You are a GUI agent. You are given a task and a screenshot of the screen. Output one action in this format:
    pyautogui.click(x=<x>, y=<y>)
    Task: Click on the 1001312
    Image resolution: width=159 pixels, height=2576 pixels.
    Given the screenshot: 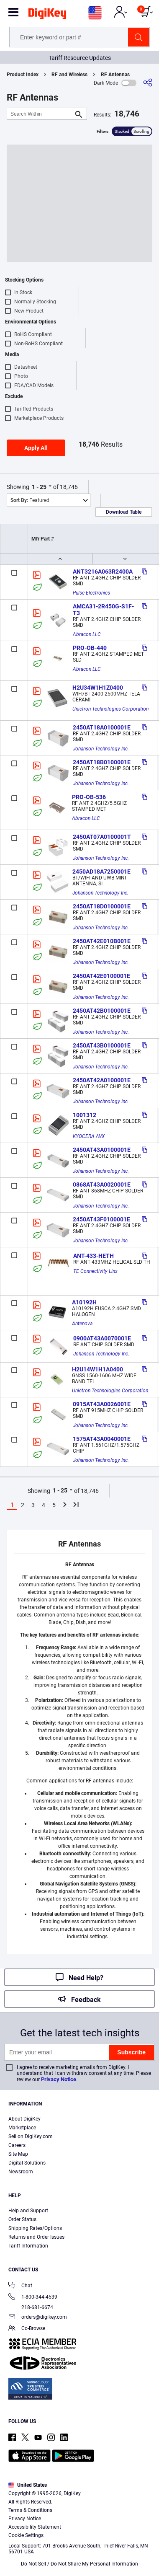 What is the action you would take?
    pyautogui.click(x=84, y=1115)
    